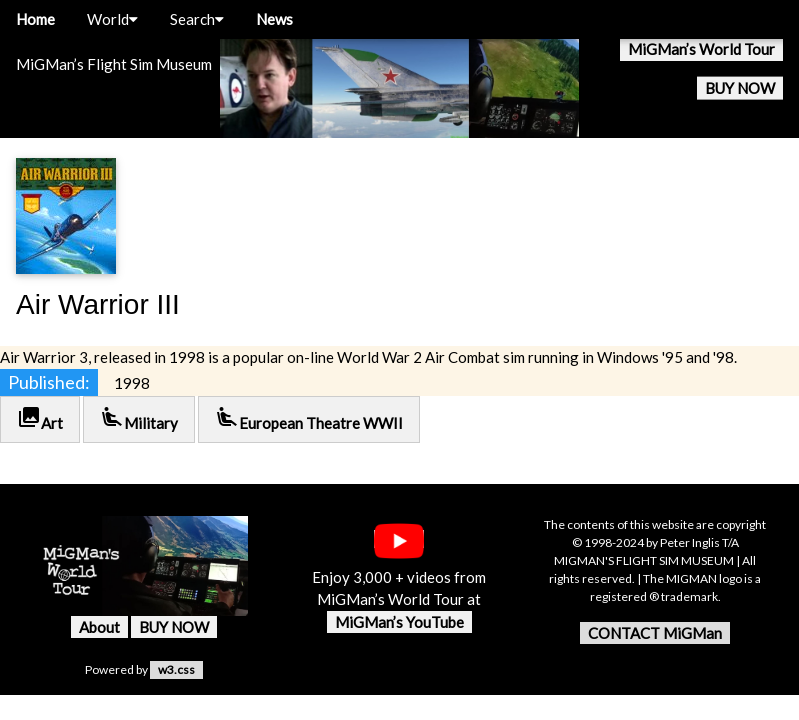 The width and height of the screenshot is (799, 720). Describe the element at coordinates (309, 418) in the screenshot. I see `European Theatre WWII` at that location.